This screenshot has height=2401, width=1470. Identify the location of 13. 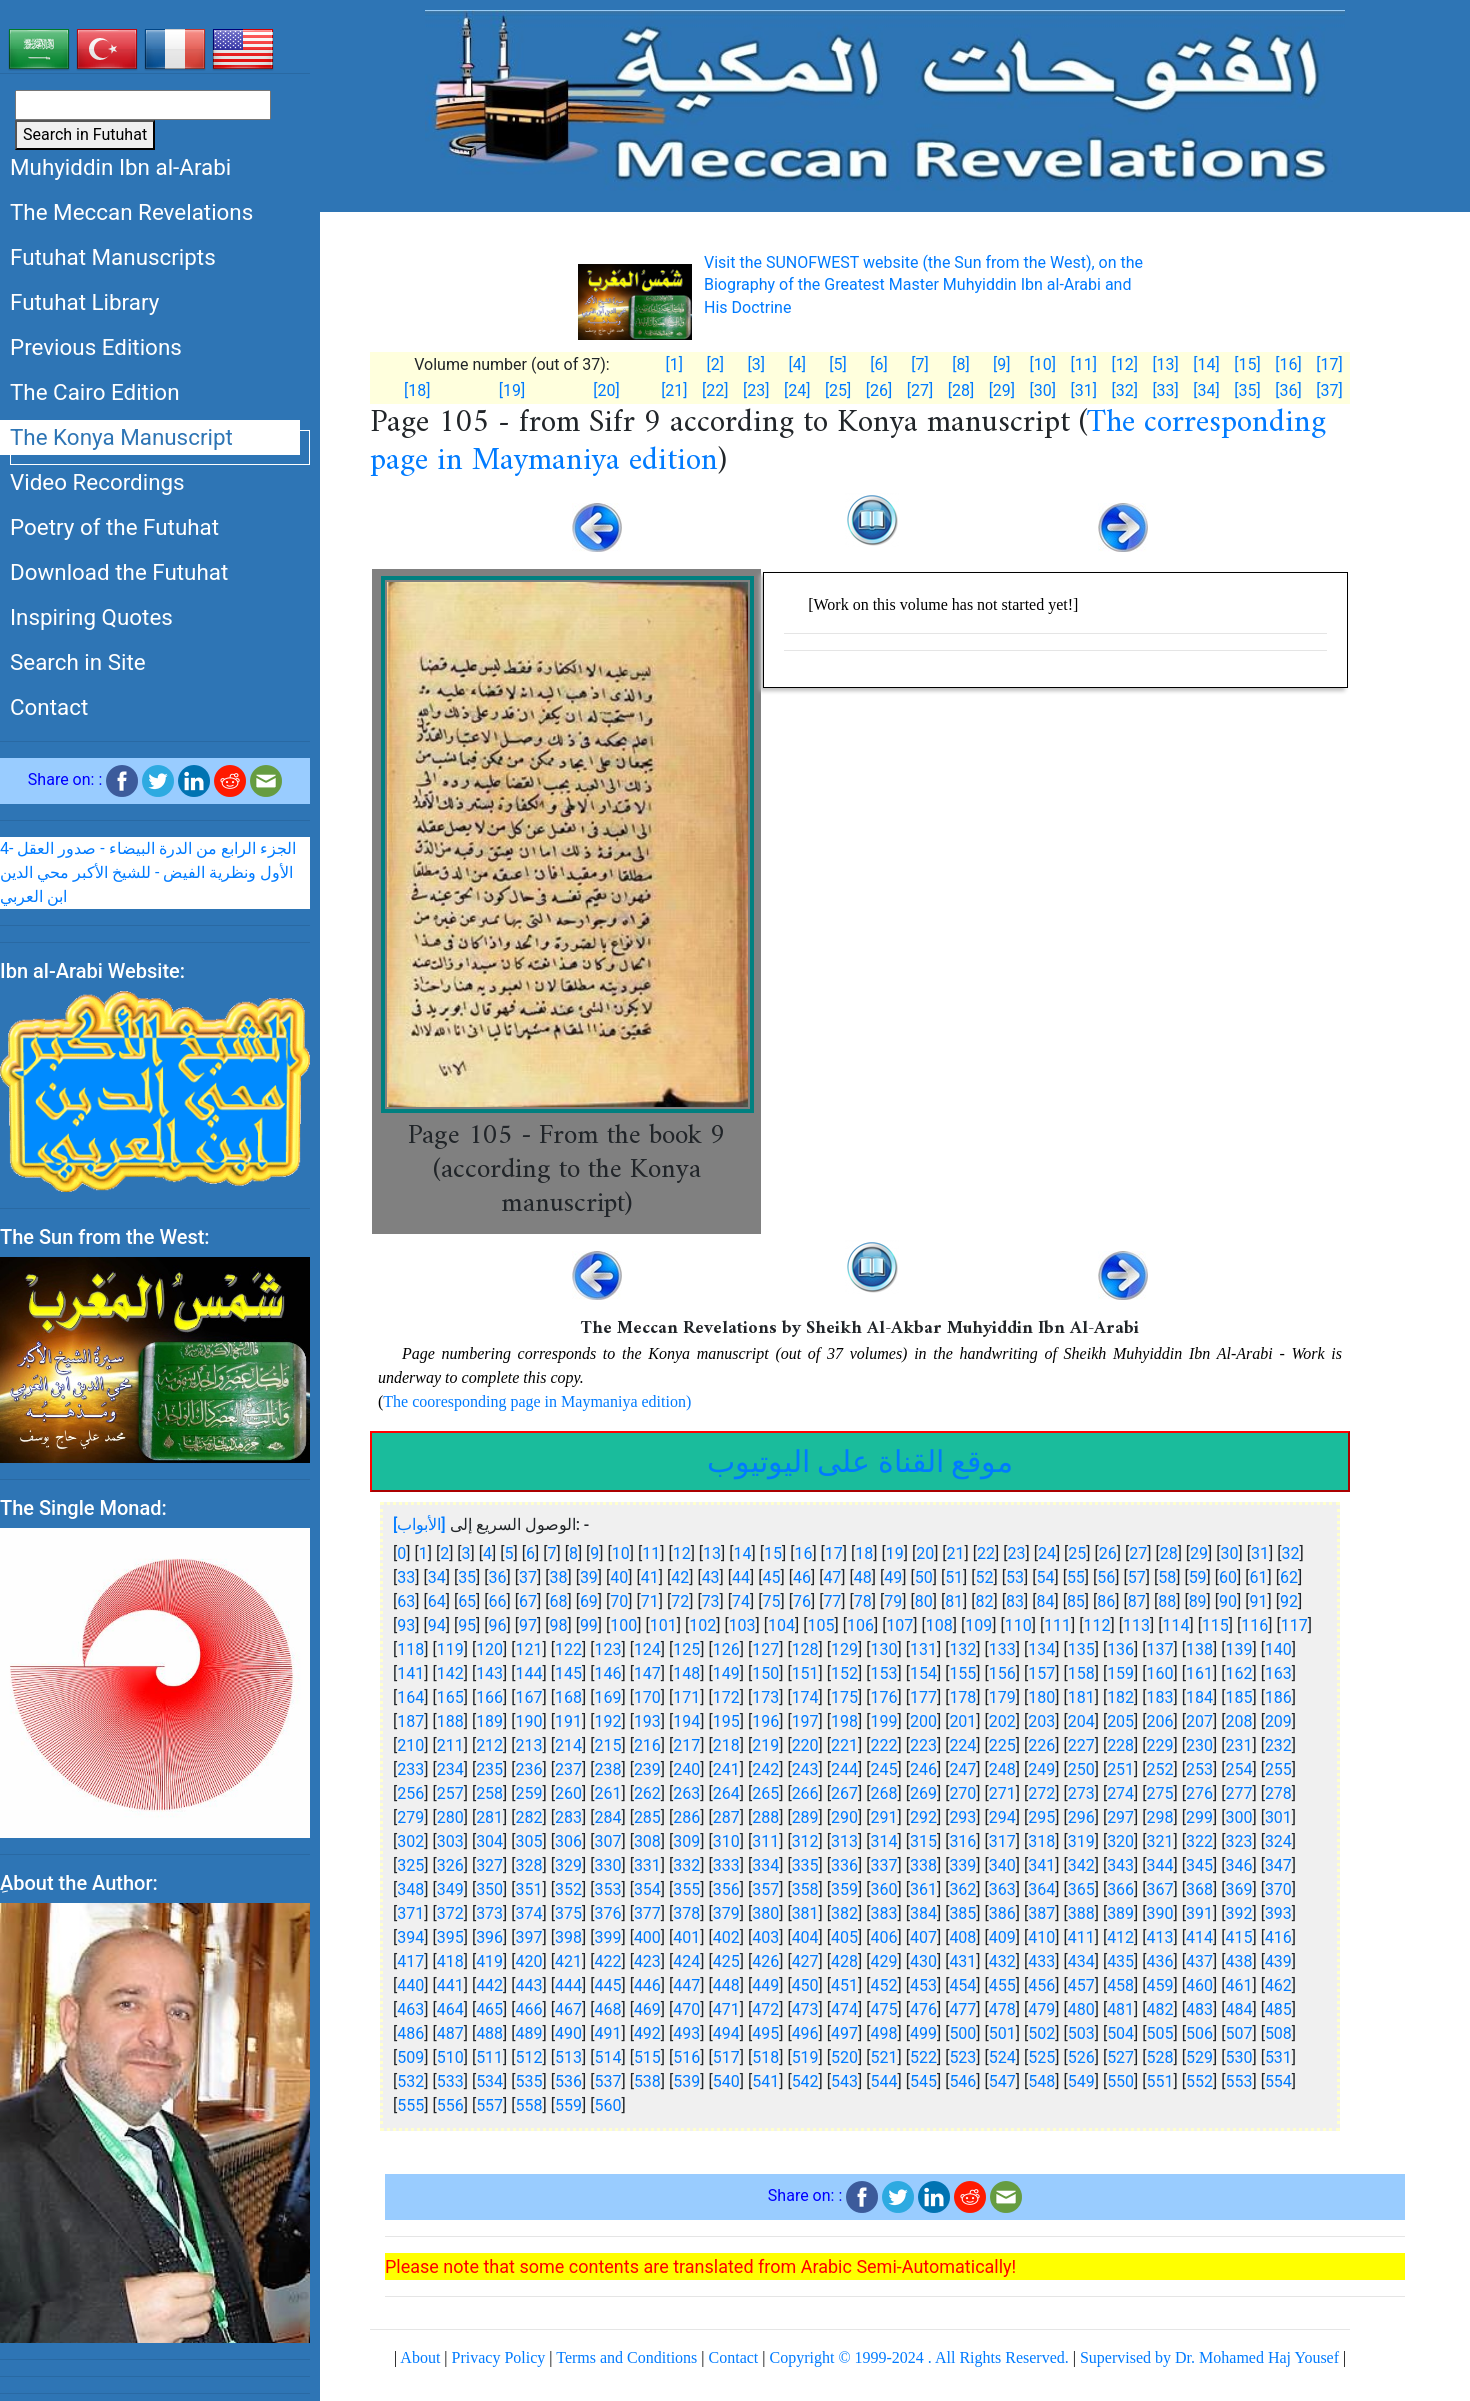
(712, 1553).